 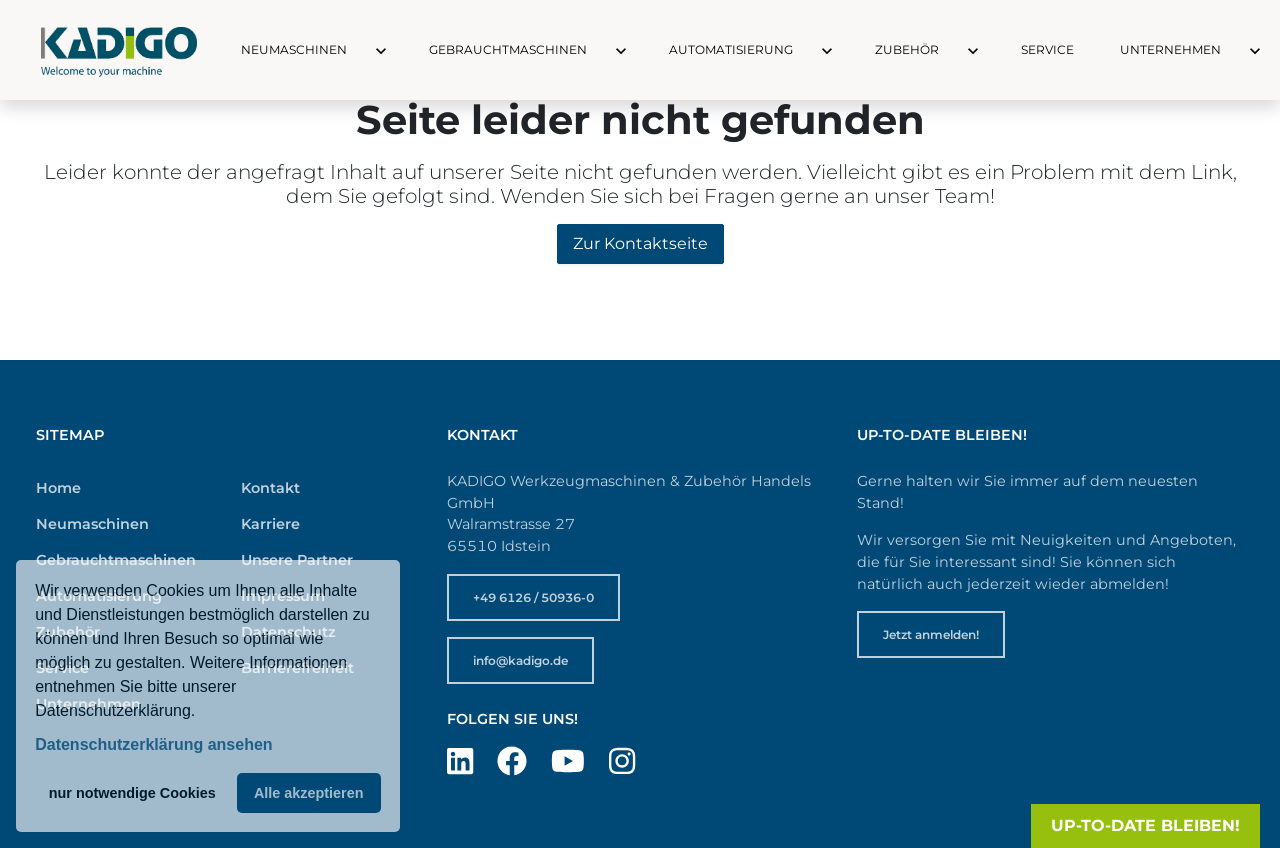 I want to click on Automatisierung, so click(x=731, y=49).